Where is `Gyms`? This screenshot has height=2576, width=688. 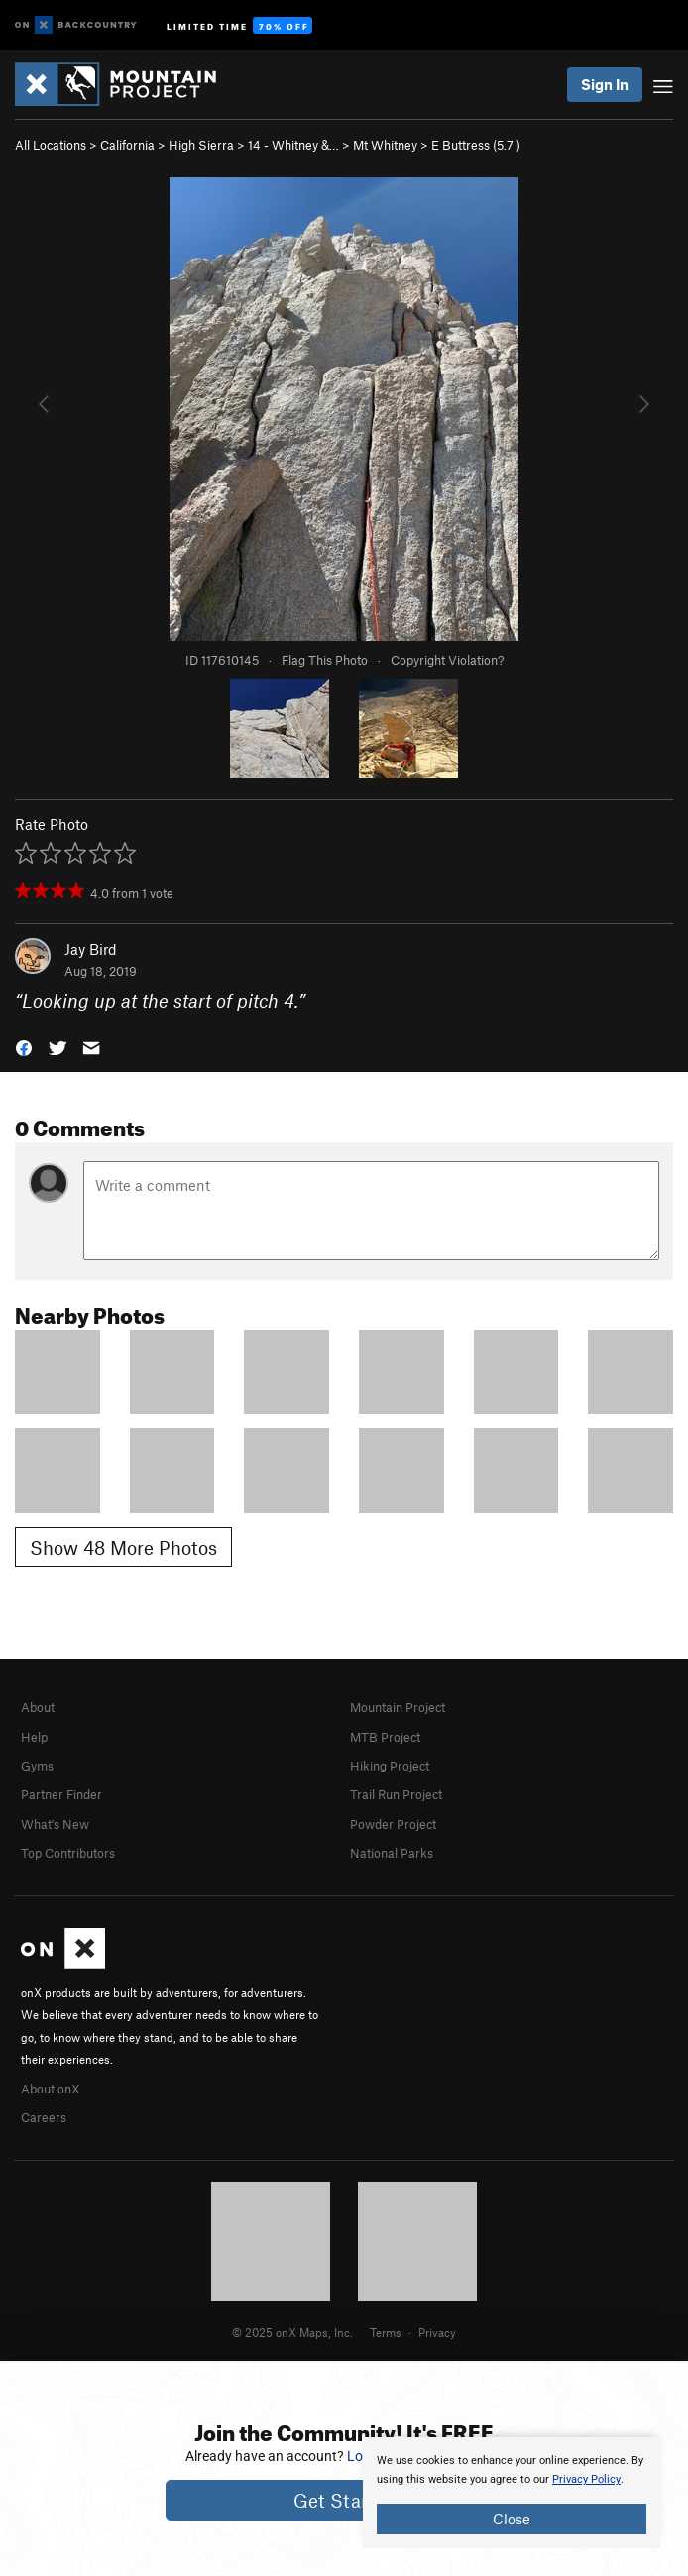
Gyms is located at coordinates (37, 1765).